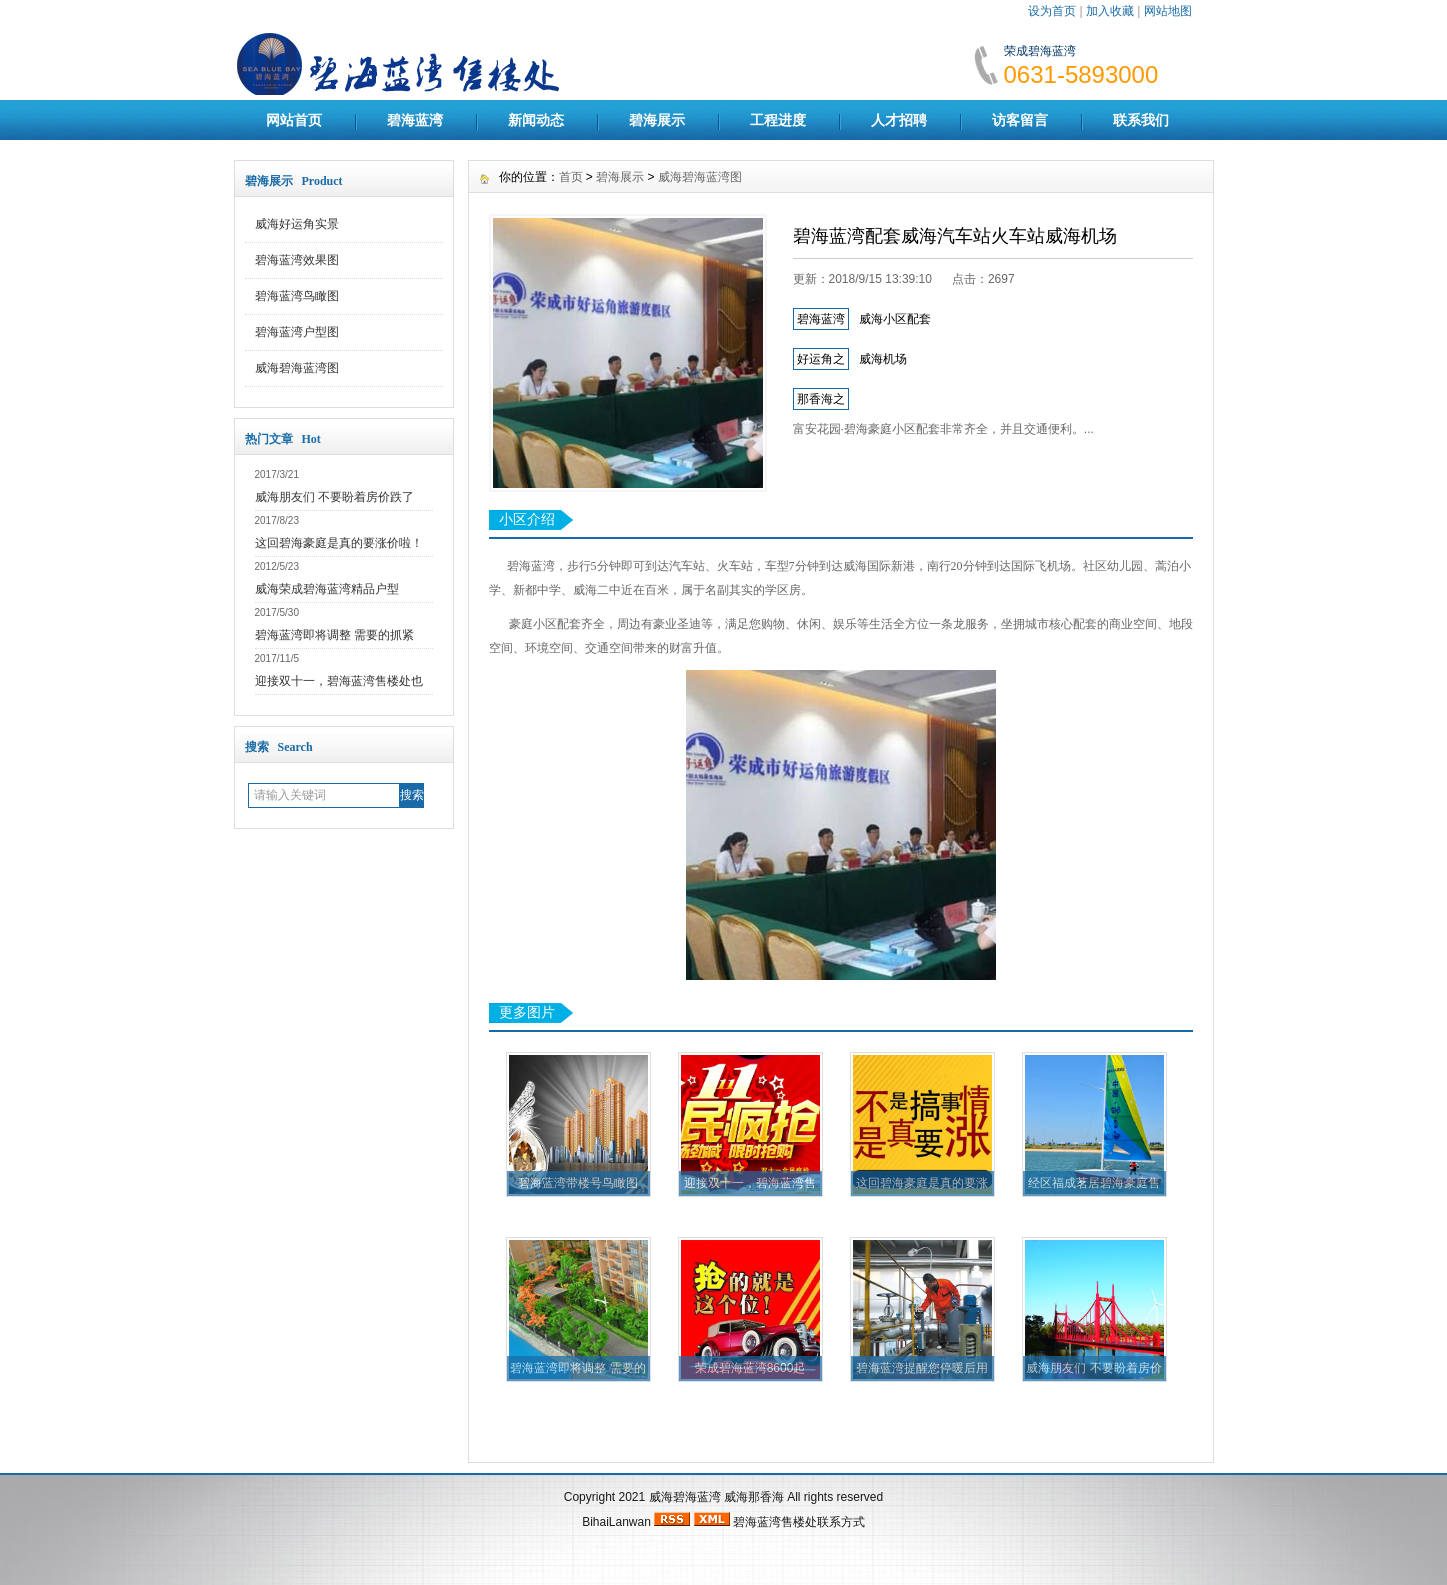 The width and height of the screenshot is (1447, 1585). I want to click on 联系方式, so click(841, 1522).